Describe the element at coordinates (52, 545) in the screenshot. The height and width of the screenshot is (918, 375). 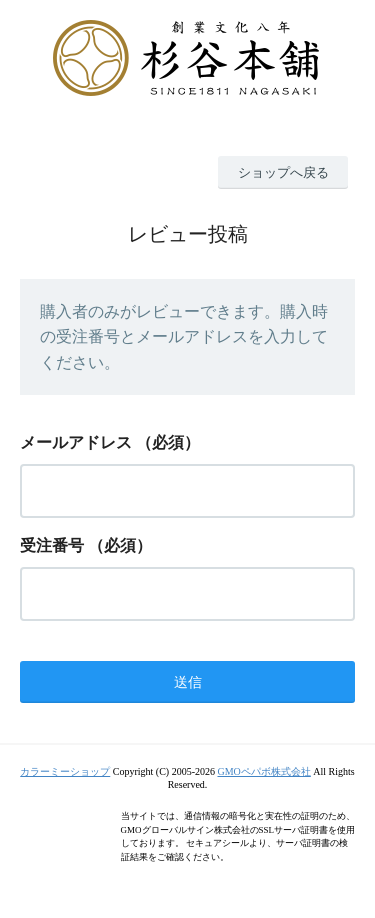
I see `受注番号` at that location.